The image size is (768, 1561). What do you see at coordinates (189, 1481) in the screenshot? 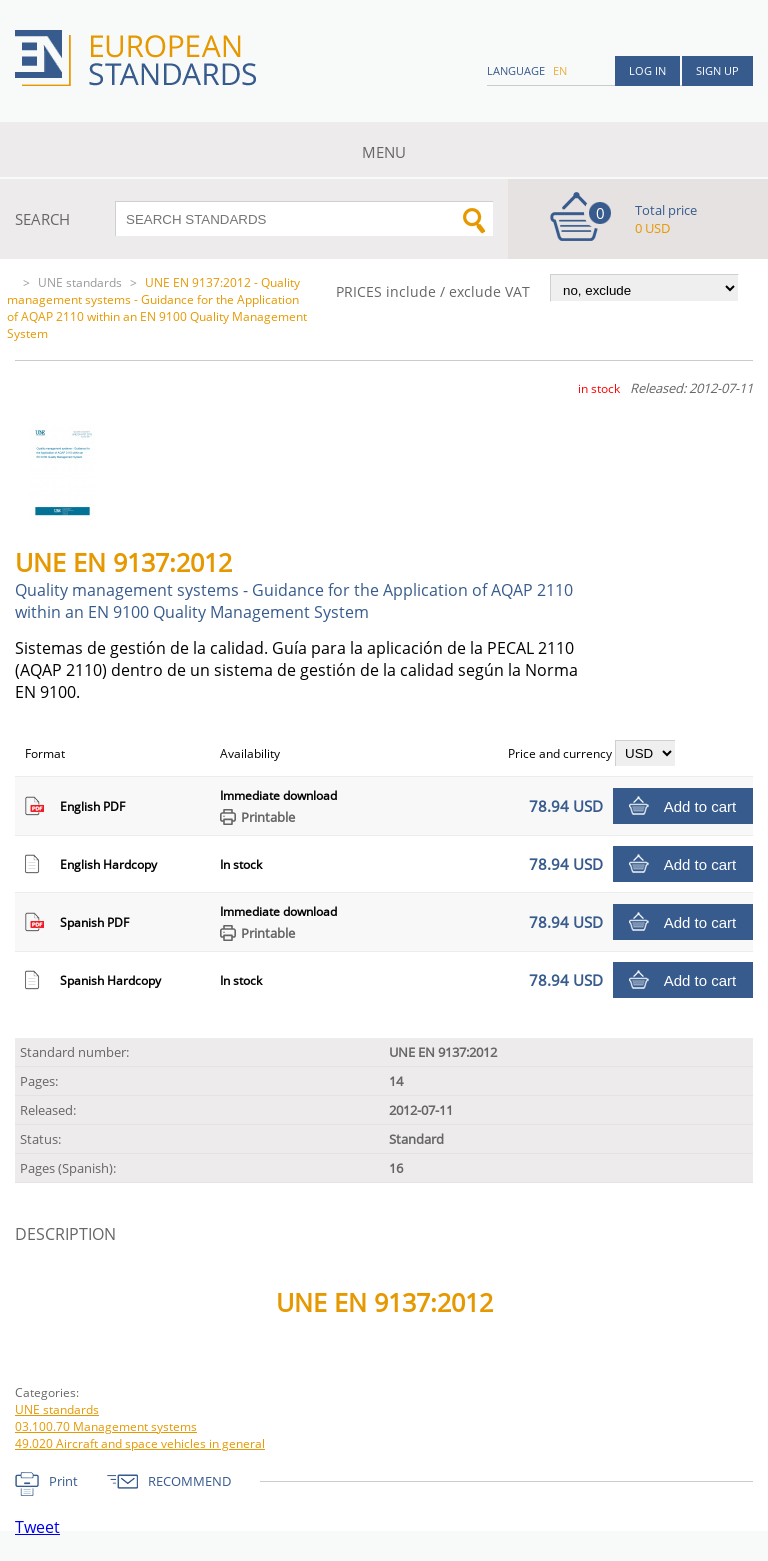
I see `RECOMMEND` at bounding box center [189, 1481].